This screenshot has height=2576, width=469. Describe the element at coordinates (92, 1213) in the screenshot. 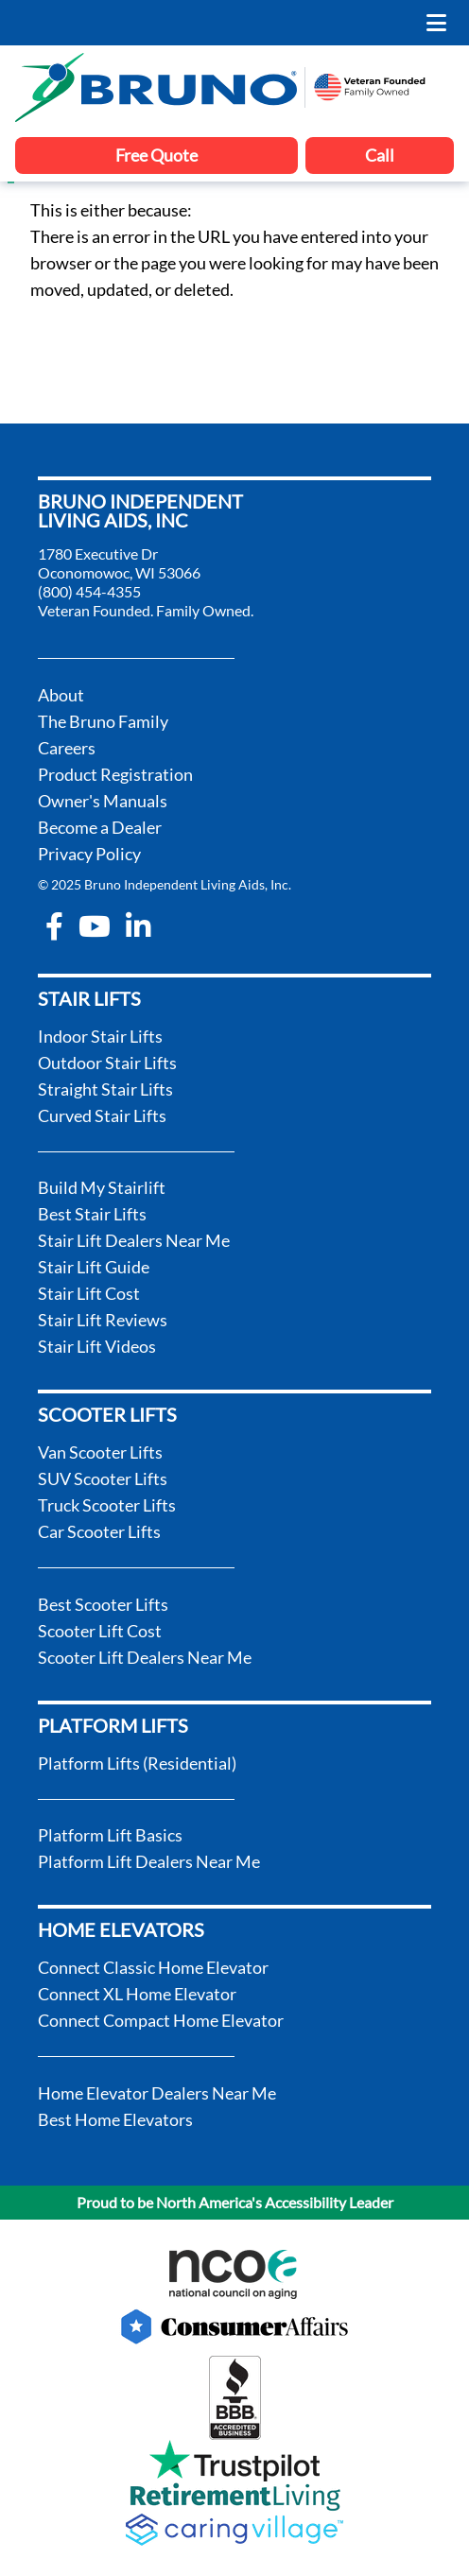

I see `Best Stair Lifts` at that location.